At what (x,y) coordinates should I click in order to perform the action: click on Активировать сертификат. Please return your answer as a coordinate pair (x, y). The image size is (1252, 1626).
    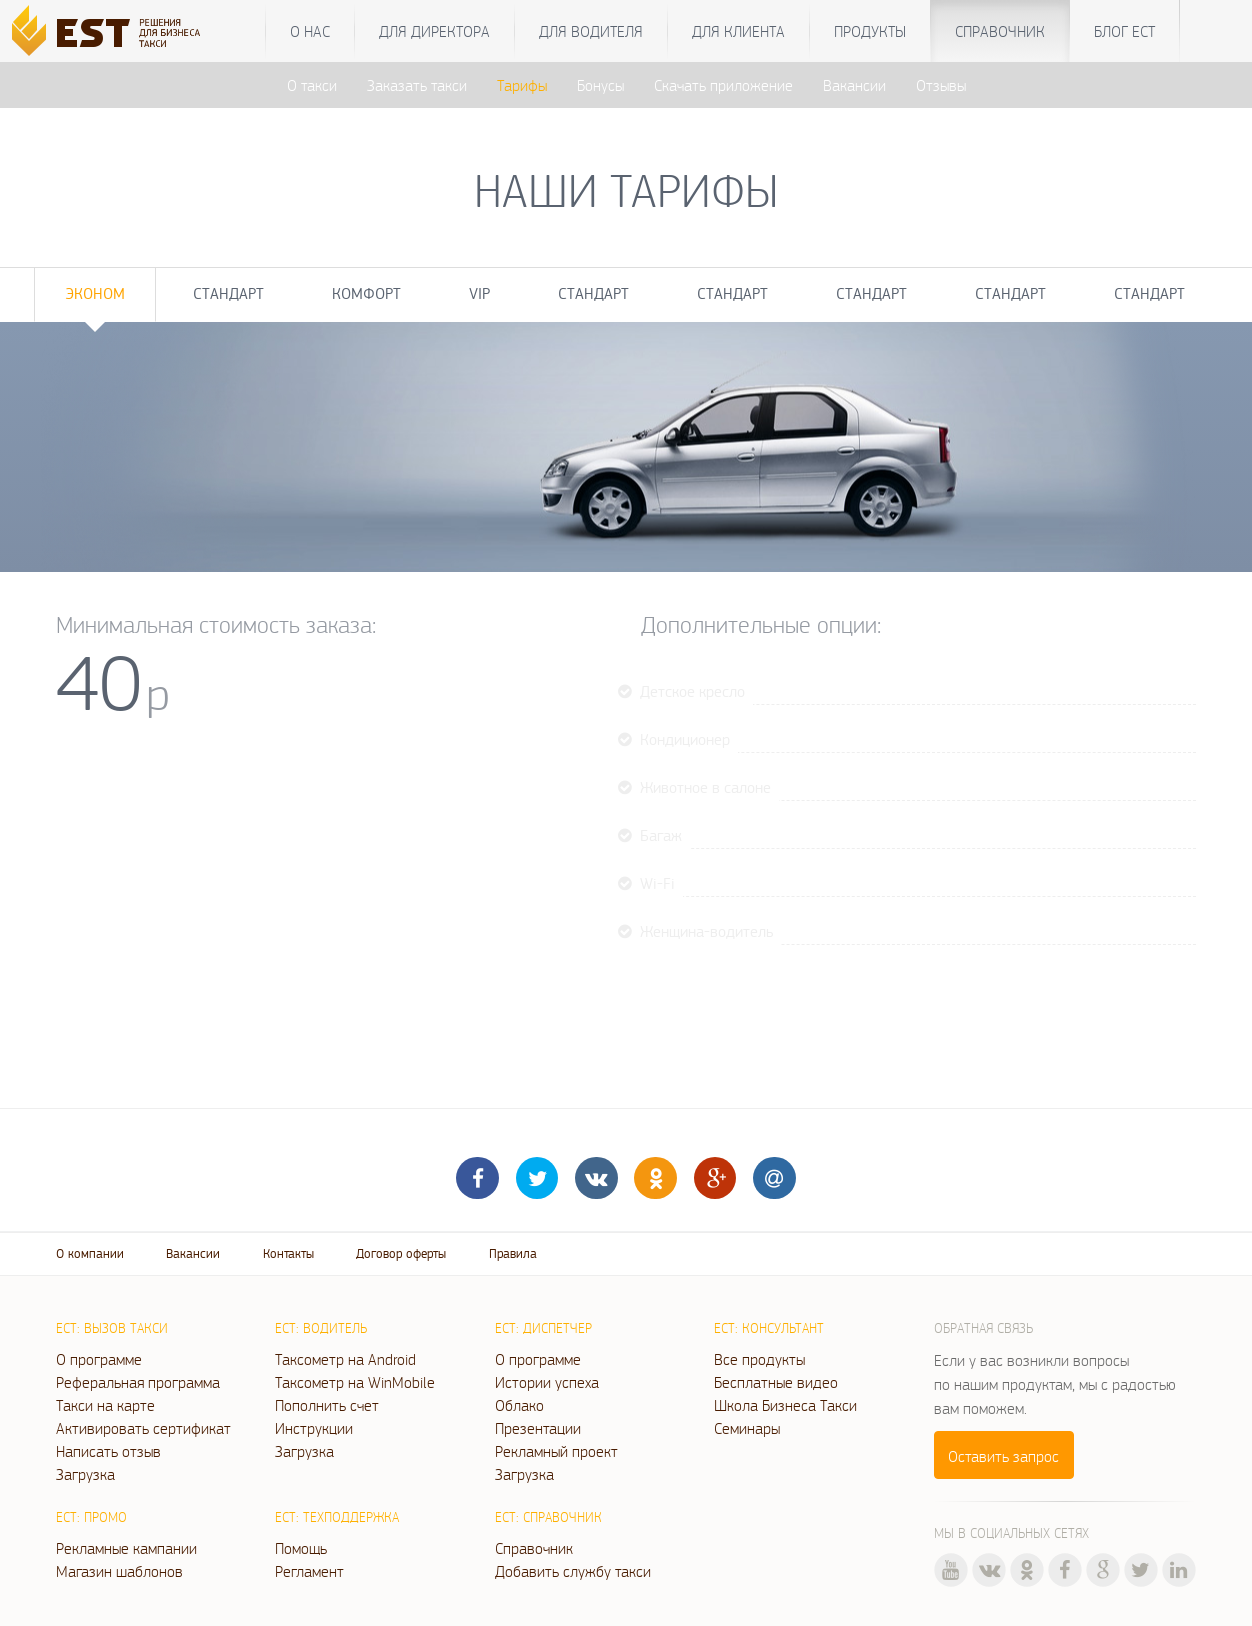
    Looking at the image, I should click on (143, 1428).